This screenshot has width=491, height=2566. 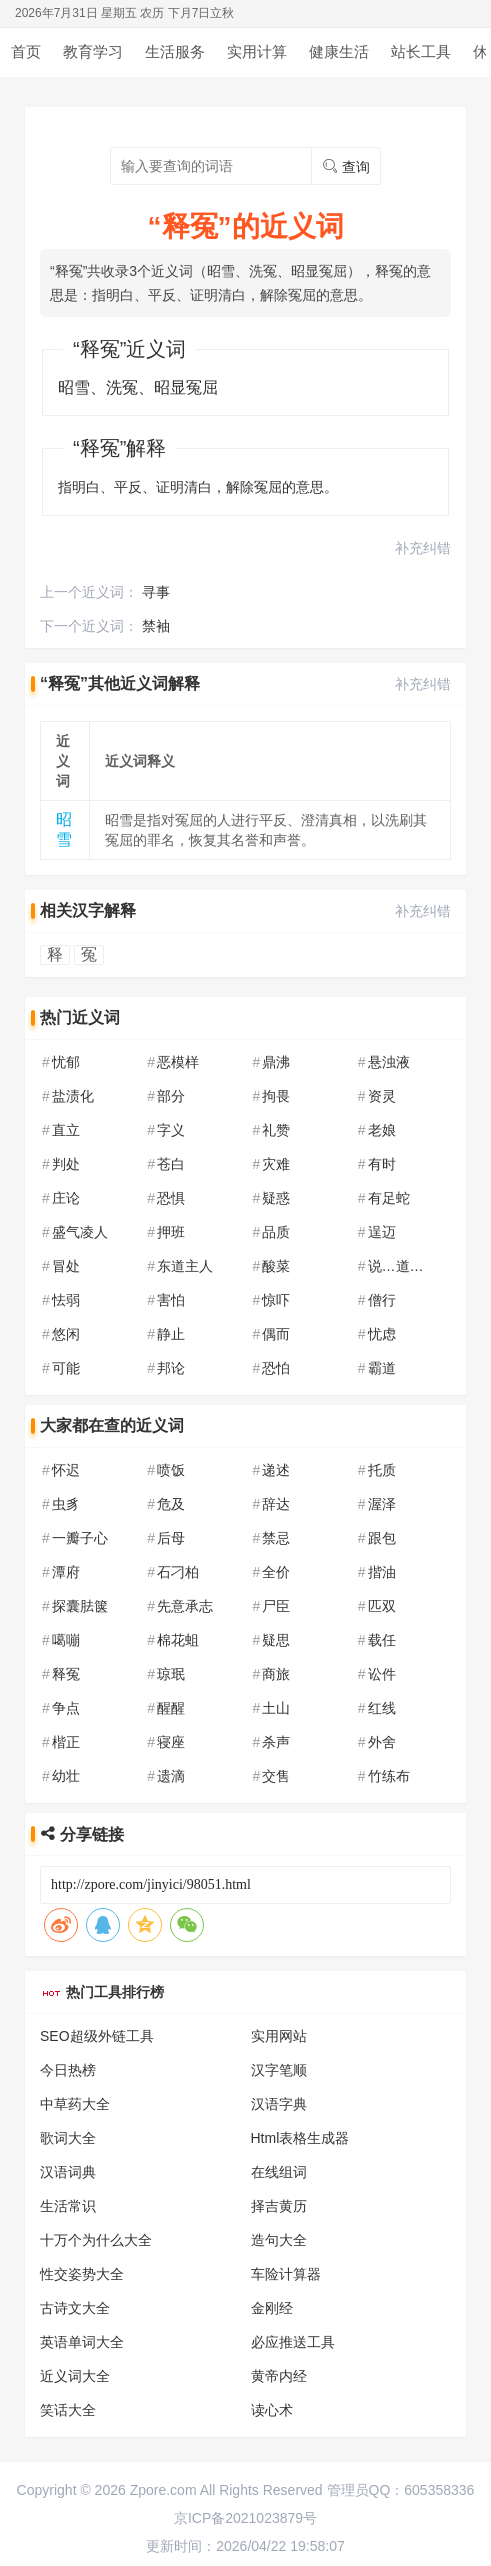 I want to click on 揩油, so click(x=382, y=1572).